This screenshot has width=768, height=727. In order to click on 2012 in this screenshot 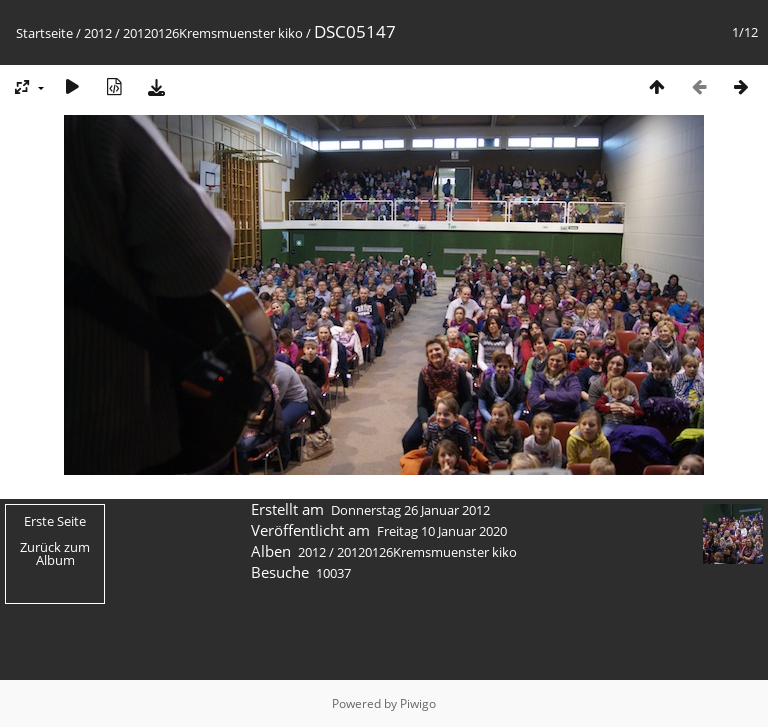, I will do `click(98, 33)`.